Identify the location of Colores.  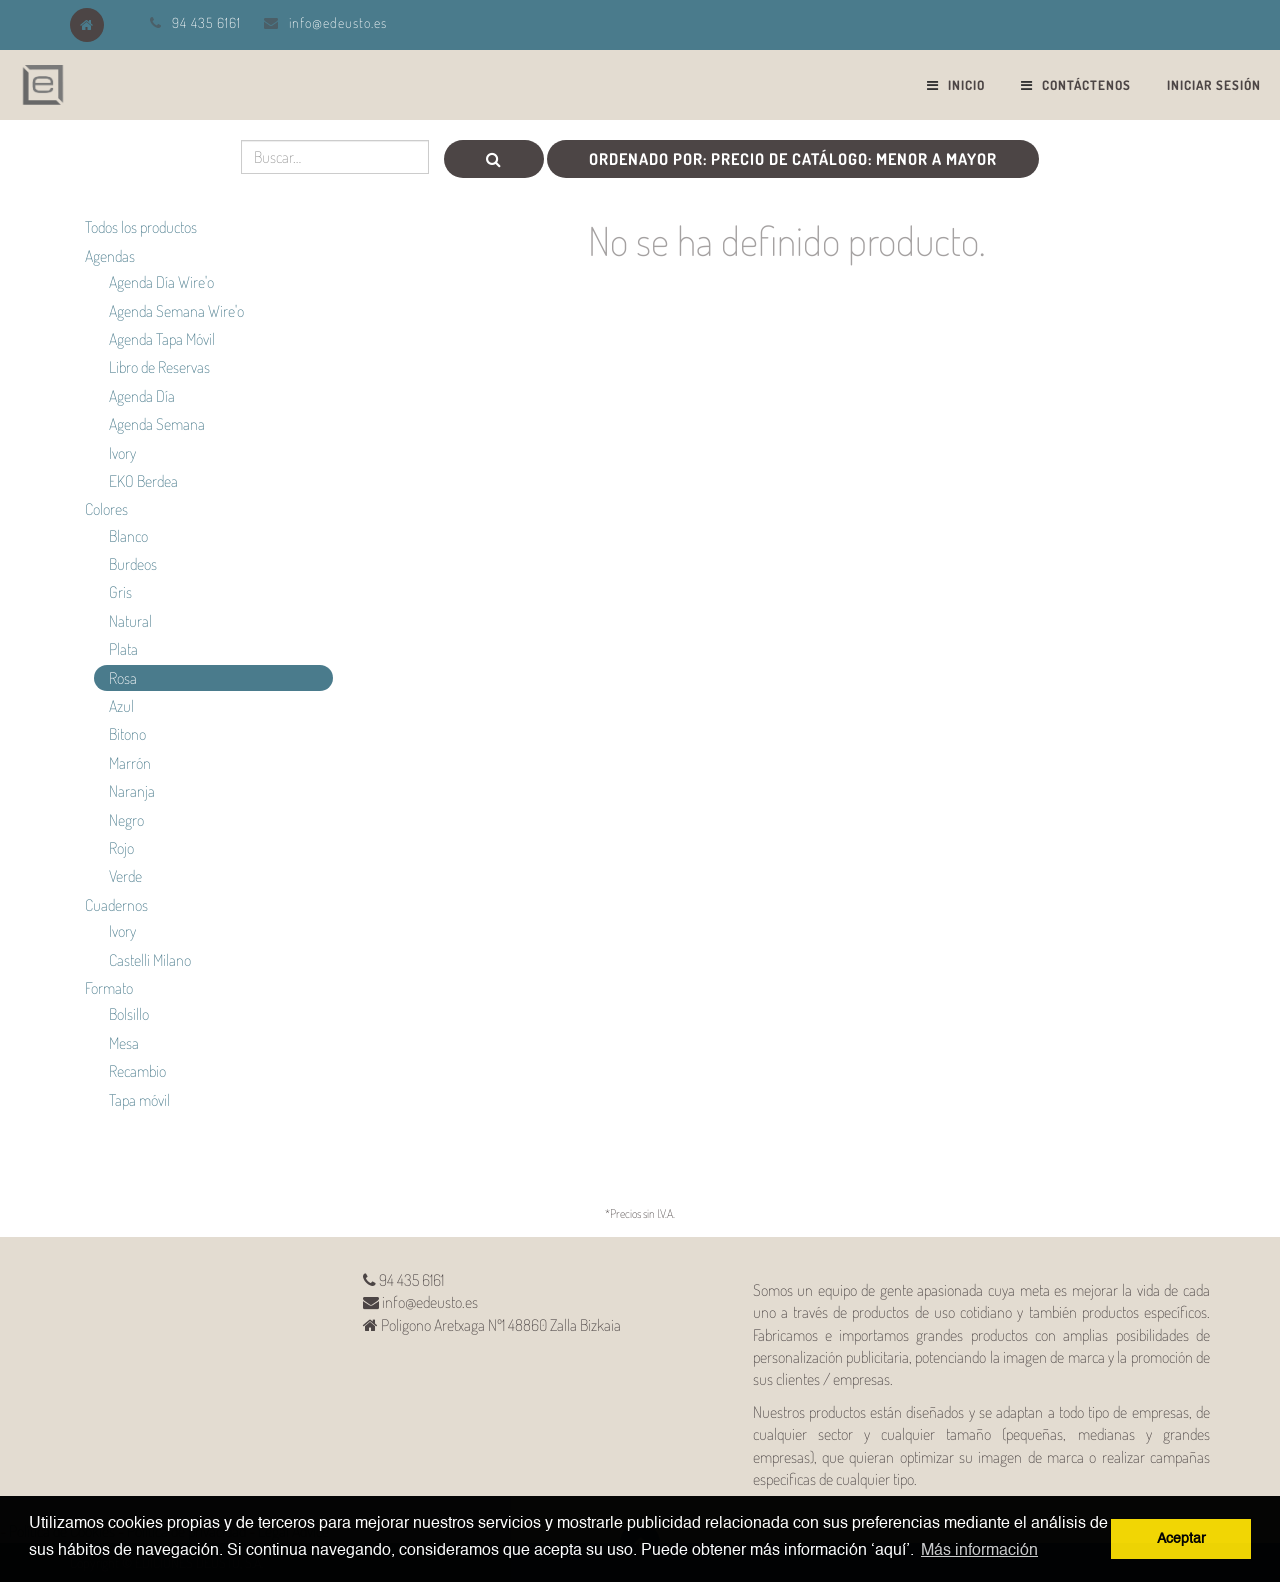
(106, 509).